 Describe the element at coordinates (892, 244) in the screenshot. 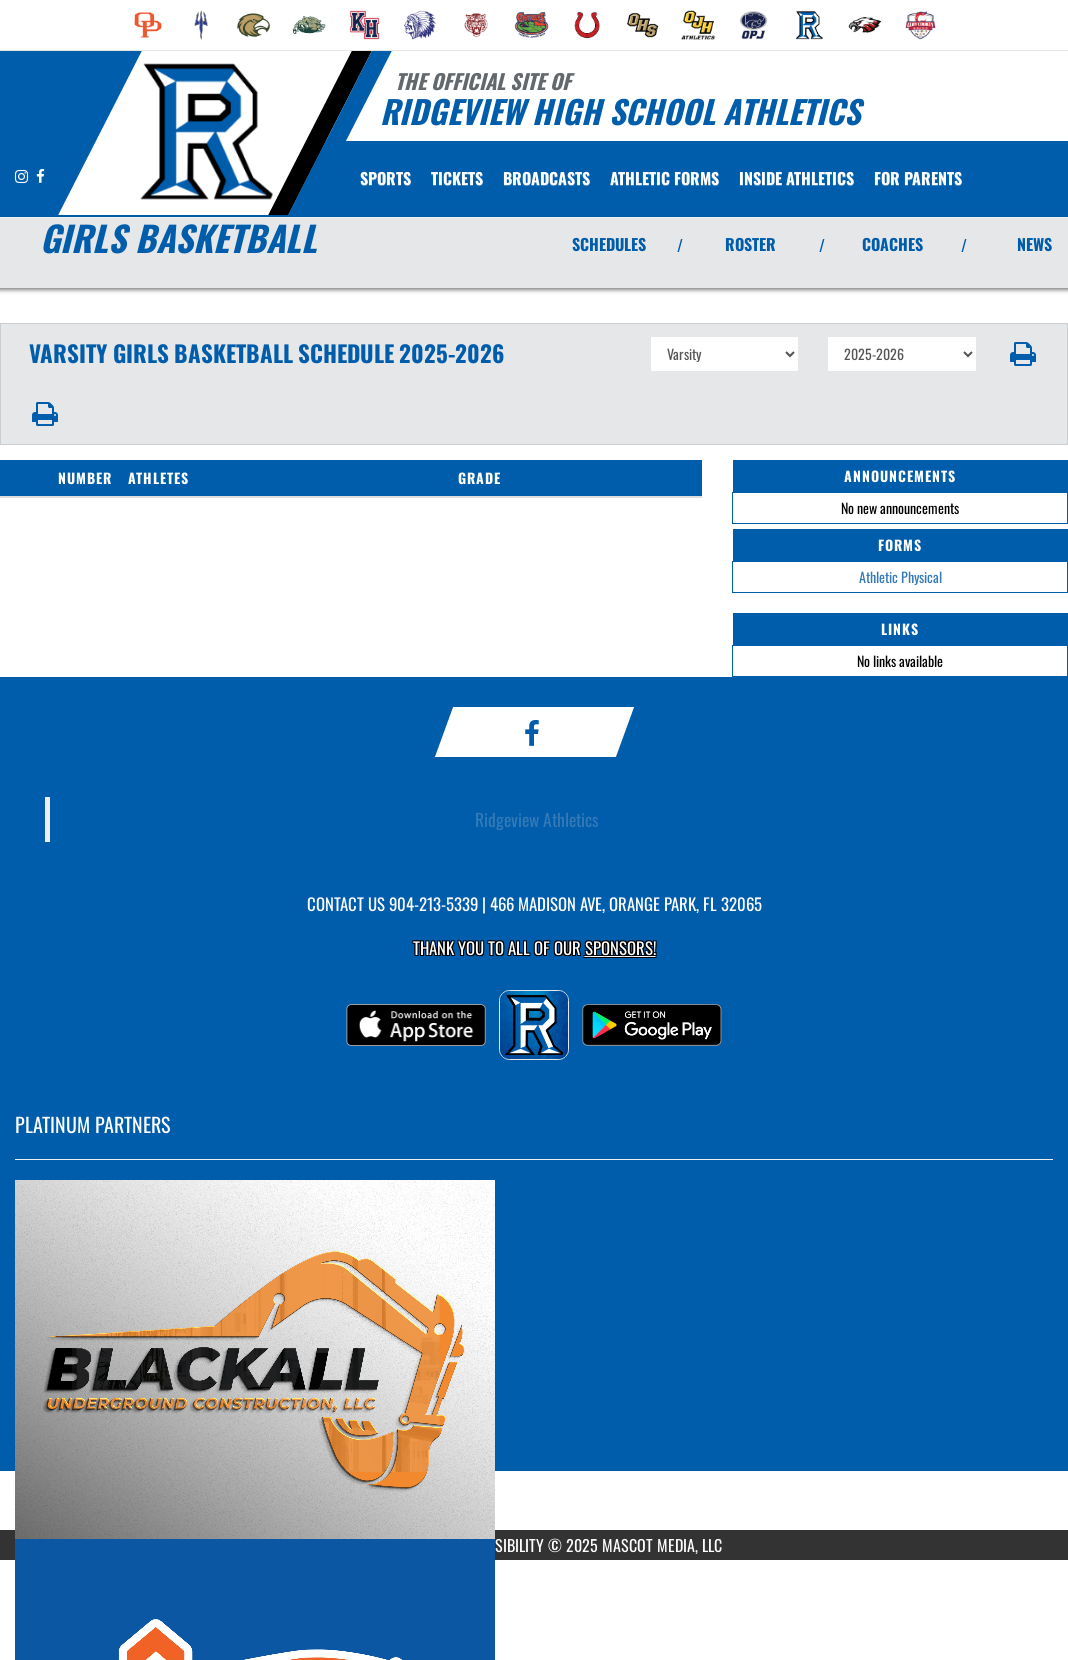

I see `COACHES [View Coaches]` at that location.